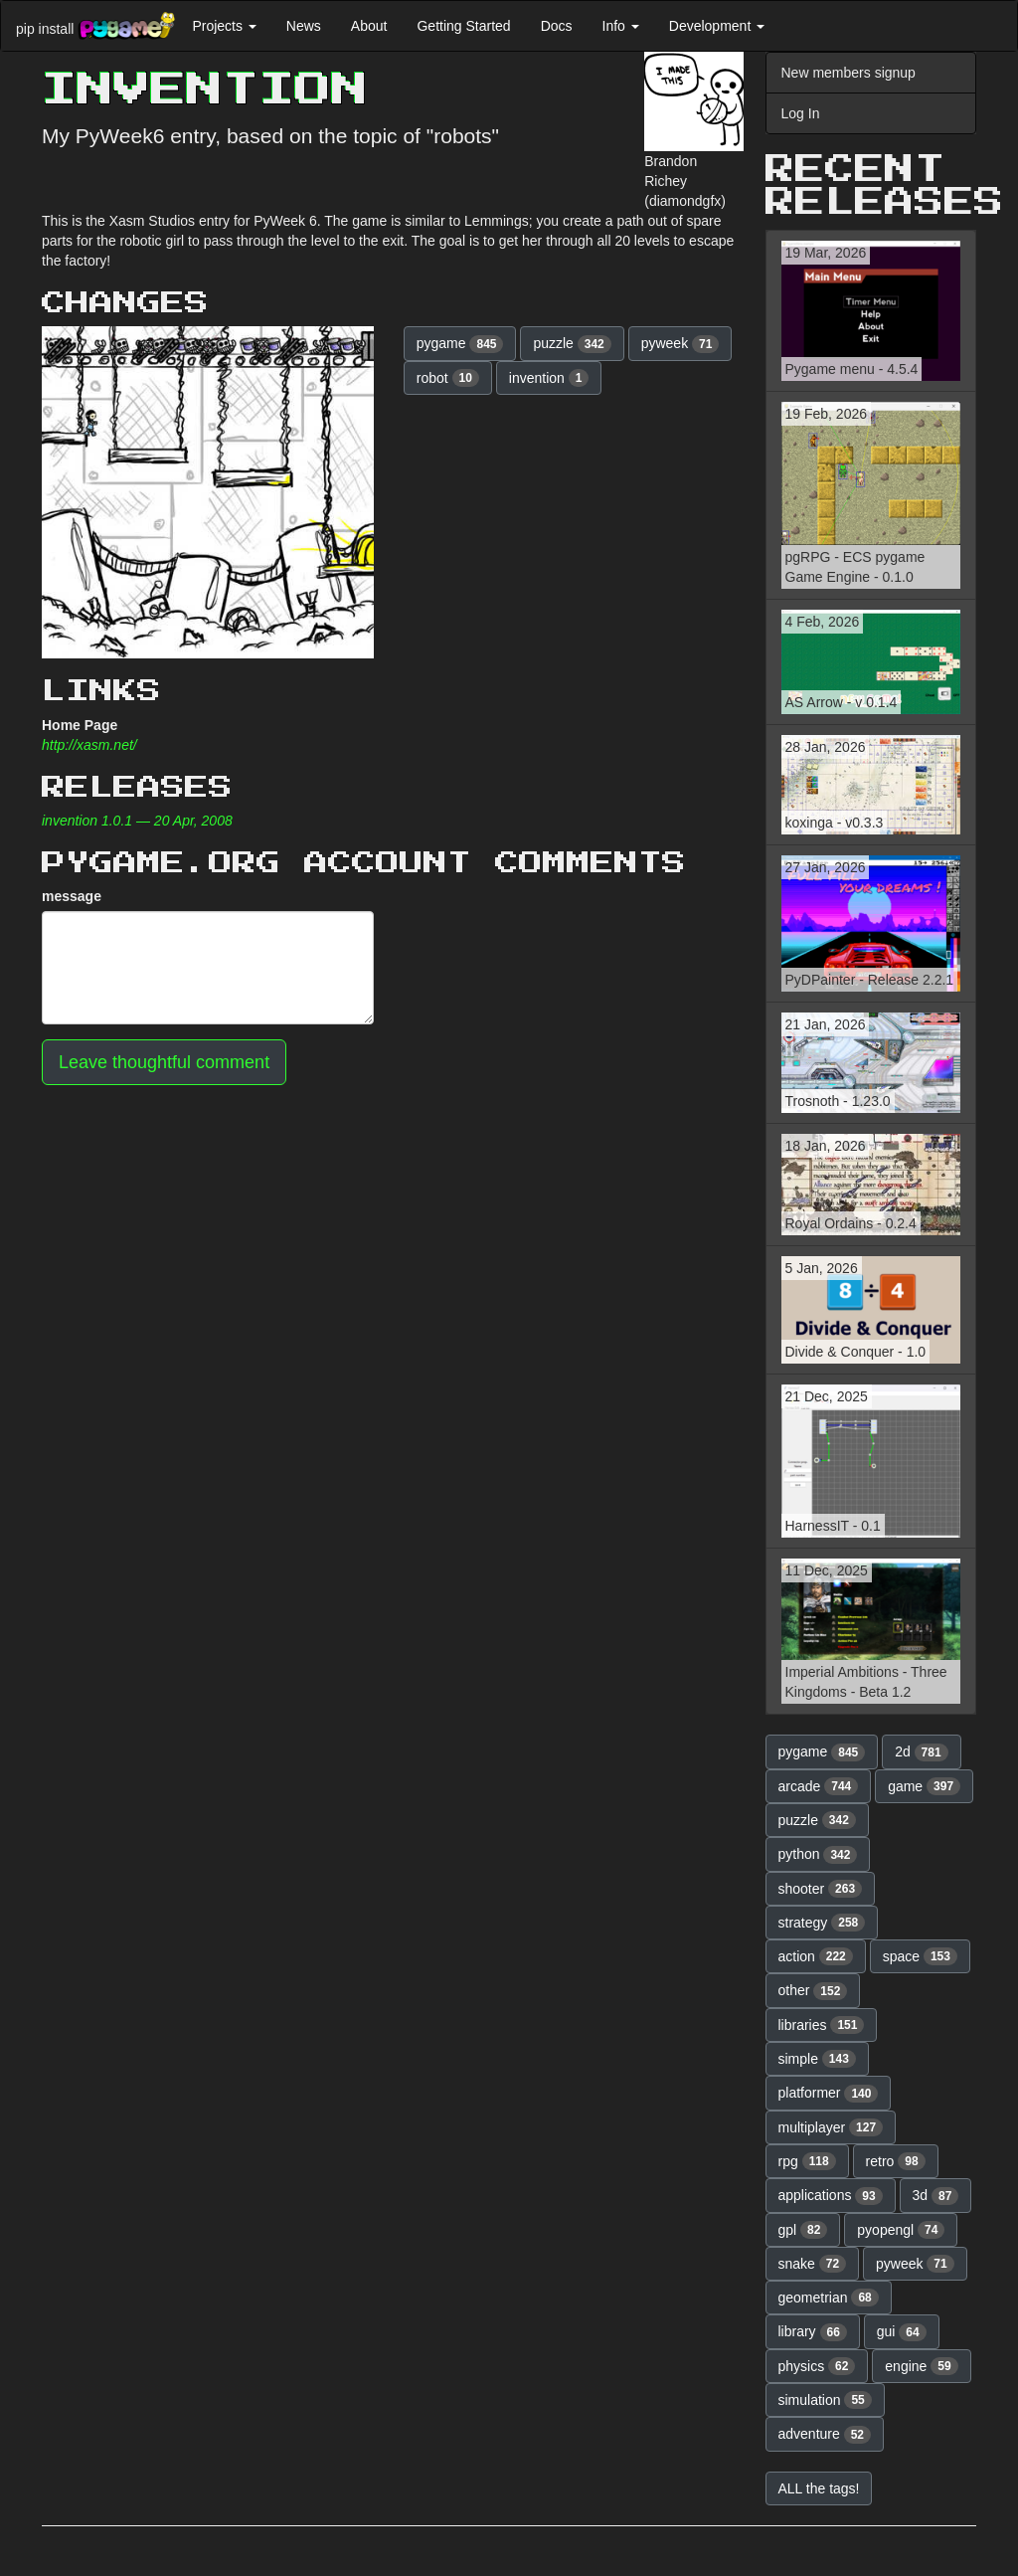  What do you see at coordinates (825, 2435) in the screenshot?
I see `adventure [button]` at bounding box center [825, 2435].